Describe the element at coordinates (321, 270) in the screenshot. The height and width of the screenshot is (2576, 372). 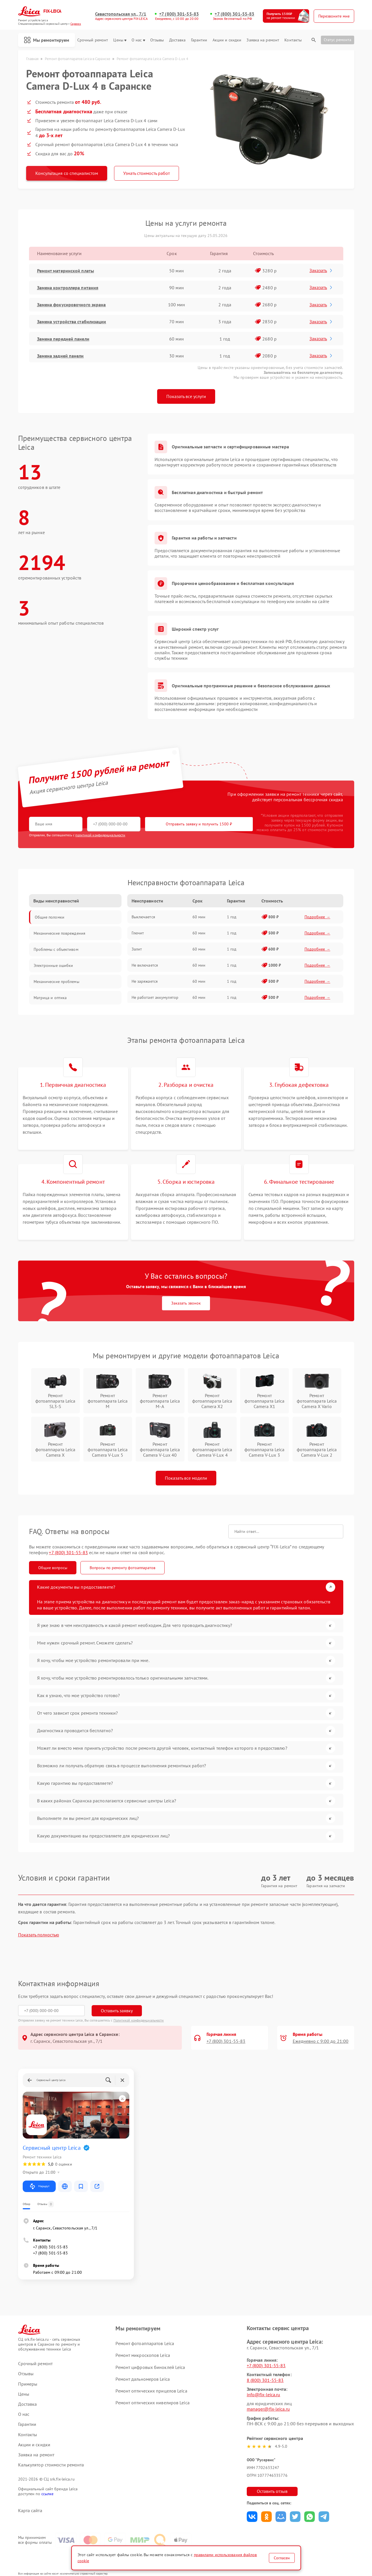
I see `Заказать` at that location.